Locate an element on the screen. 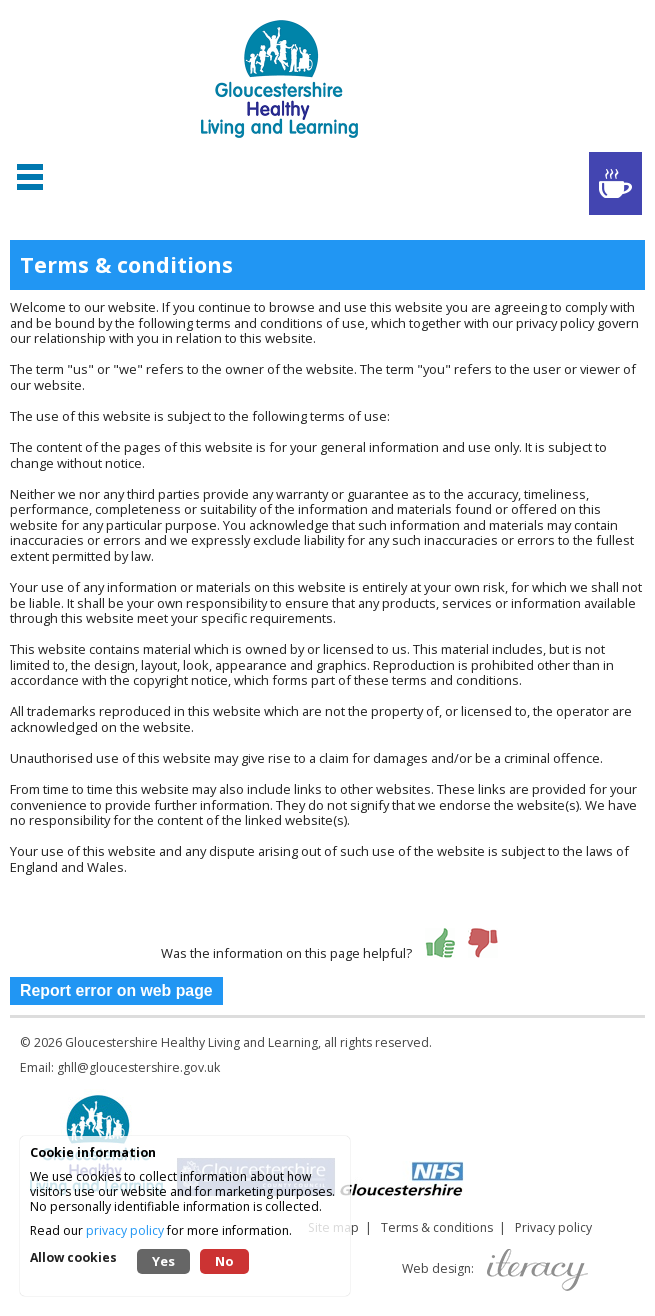 Image resolution: width=655 pixels, height=1316 pixels. privacy policy is located at coordinates (125, 1230).